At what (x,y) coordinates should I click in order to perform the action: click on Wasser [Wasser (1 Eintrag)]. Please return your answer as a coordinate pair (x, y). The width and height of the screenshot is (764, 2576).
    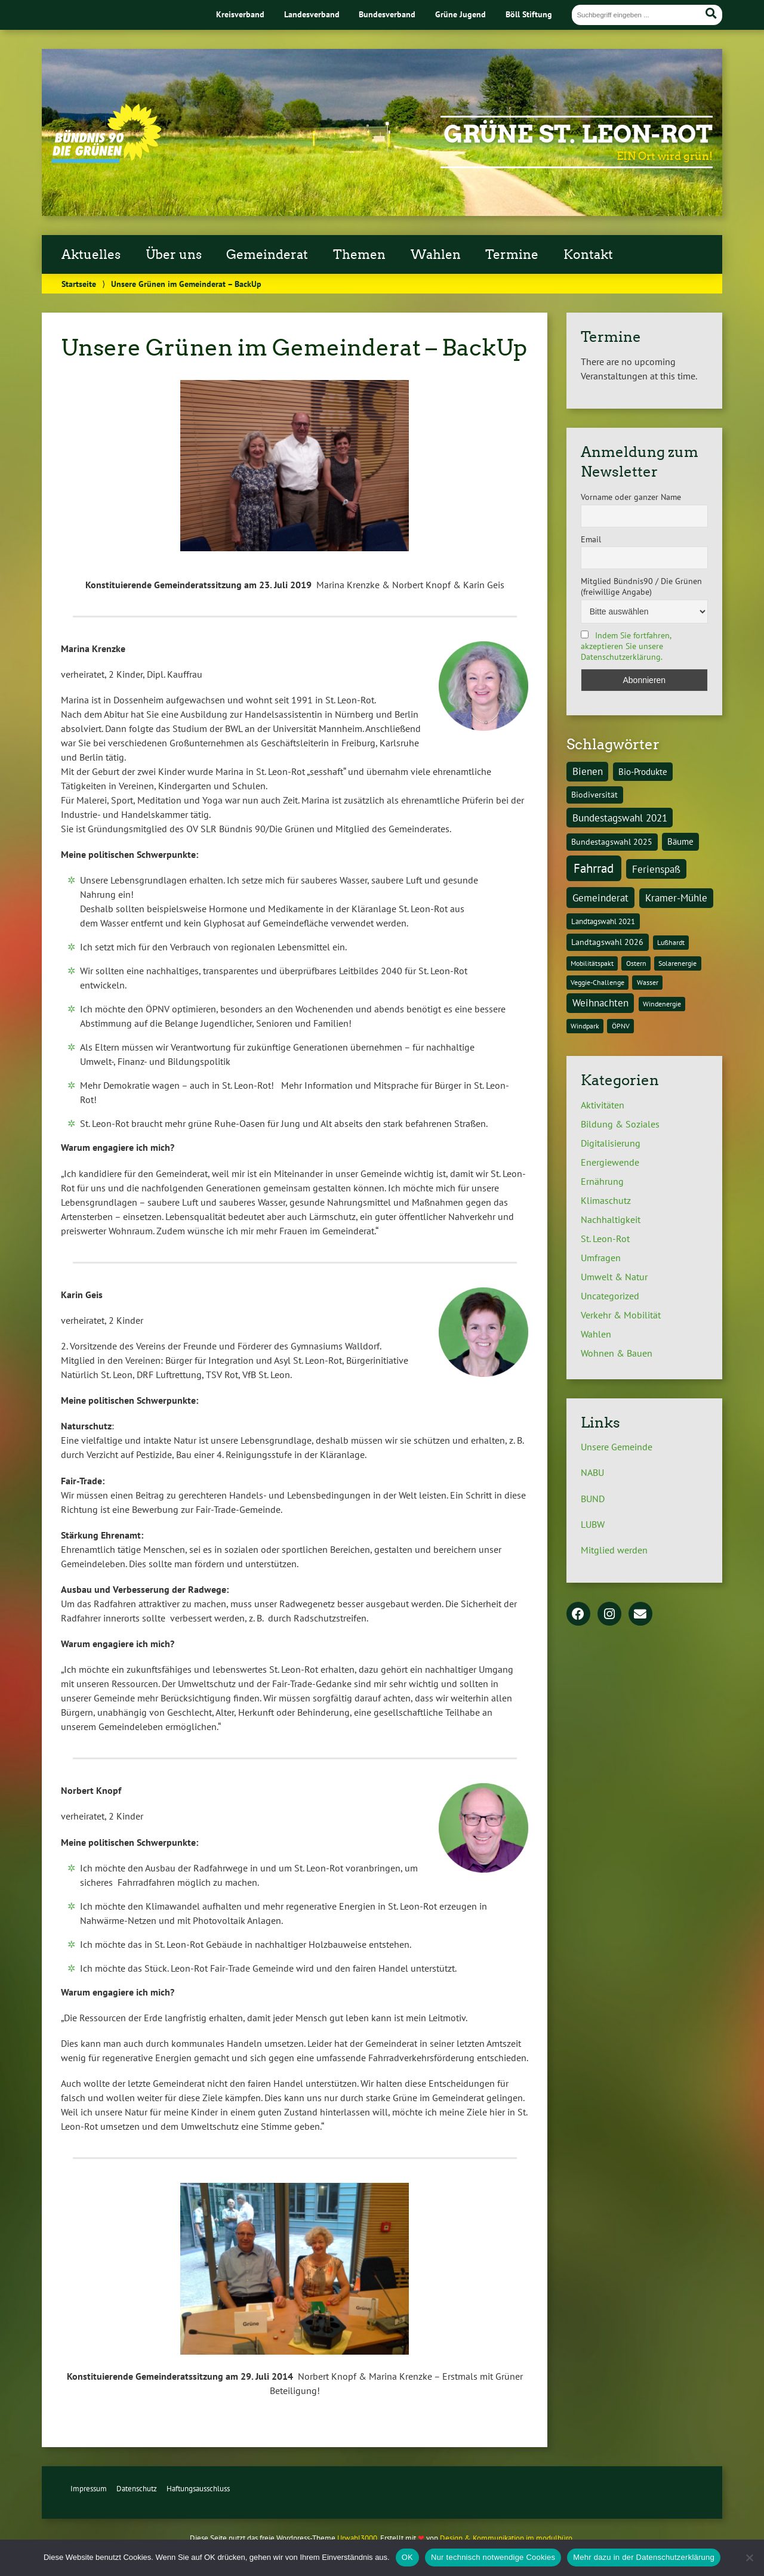
    Looking at the image, I should click on (647, 982).